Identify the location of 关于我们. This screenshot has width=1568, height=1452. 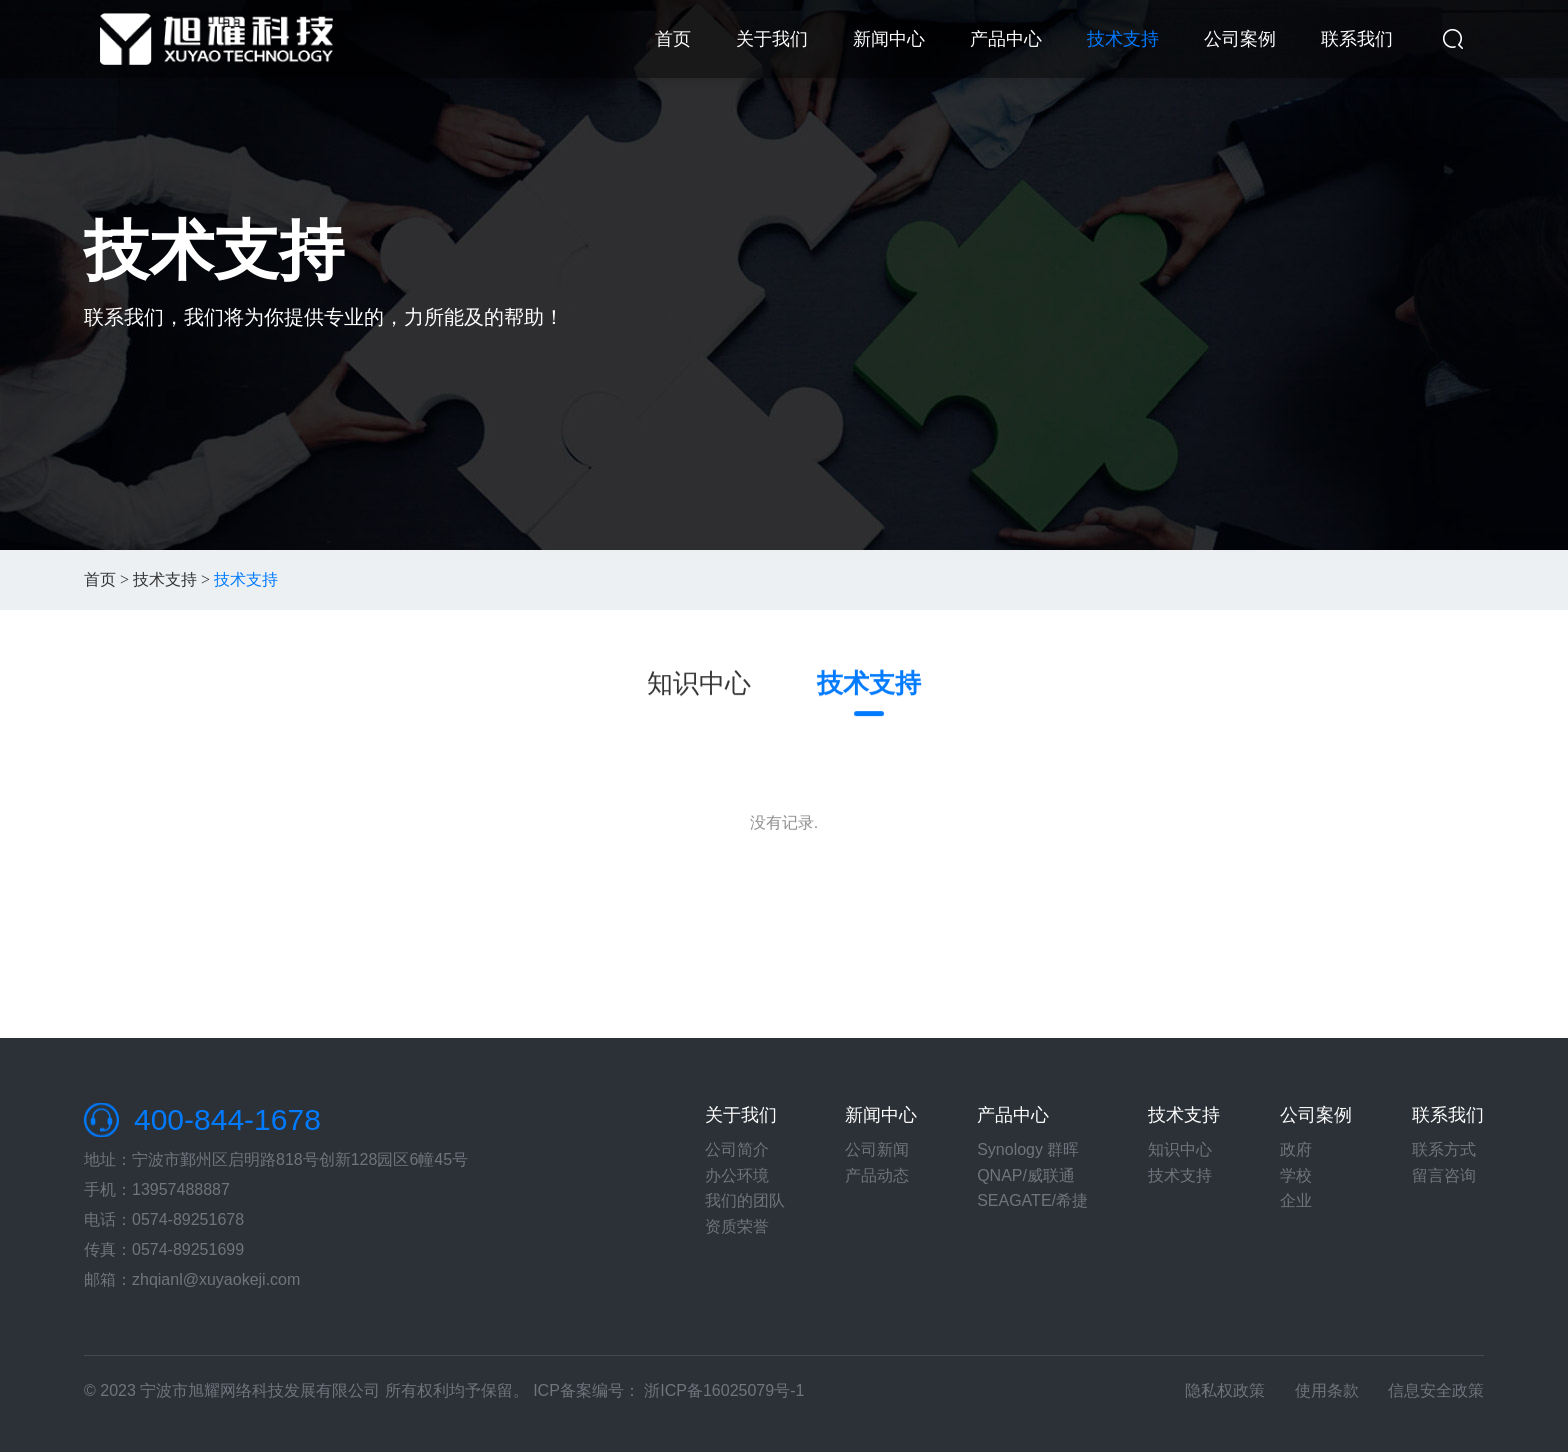
(772, 39).